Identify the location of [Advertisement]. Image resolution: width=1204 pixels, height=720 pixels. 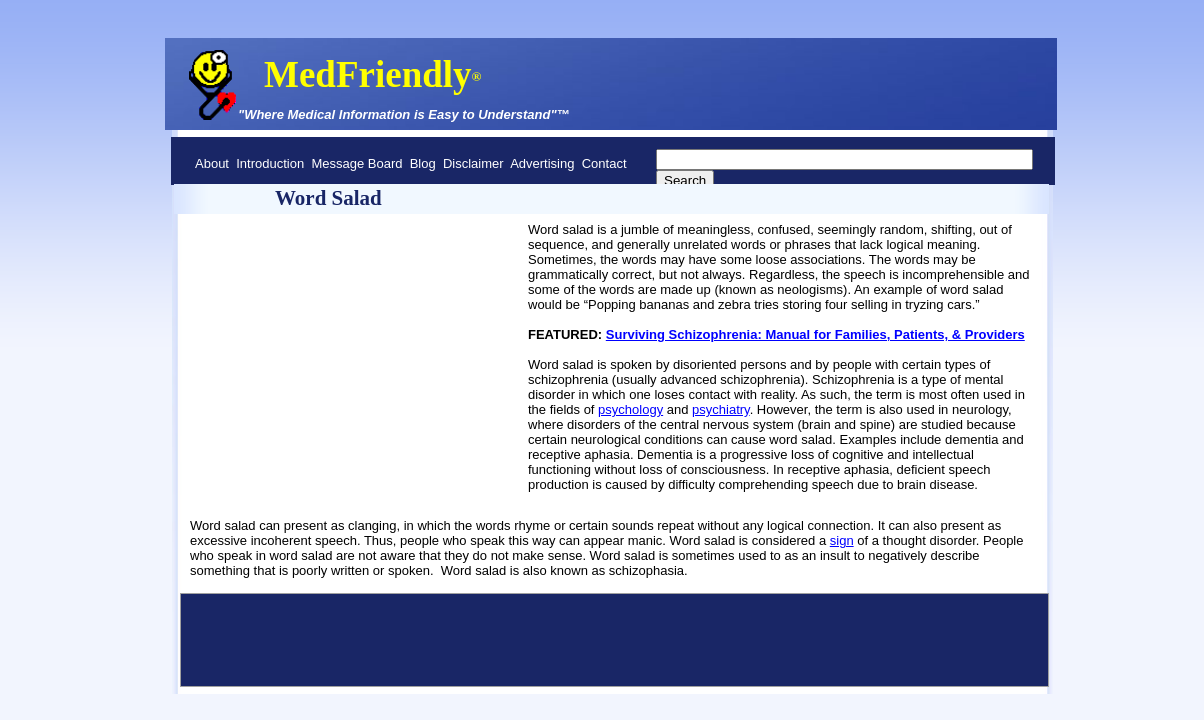
(280, 301).